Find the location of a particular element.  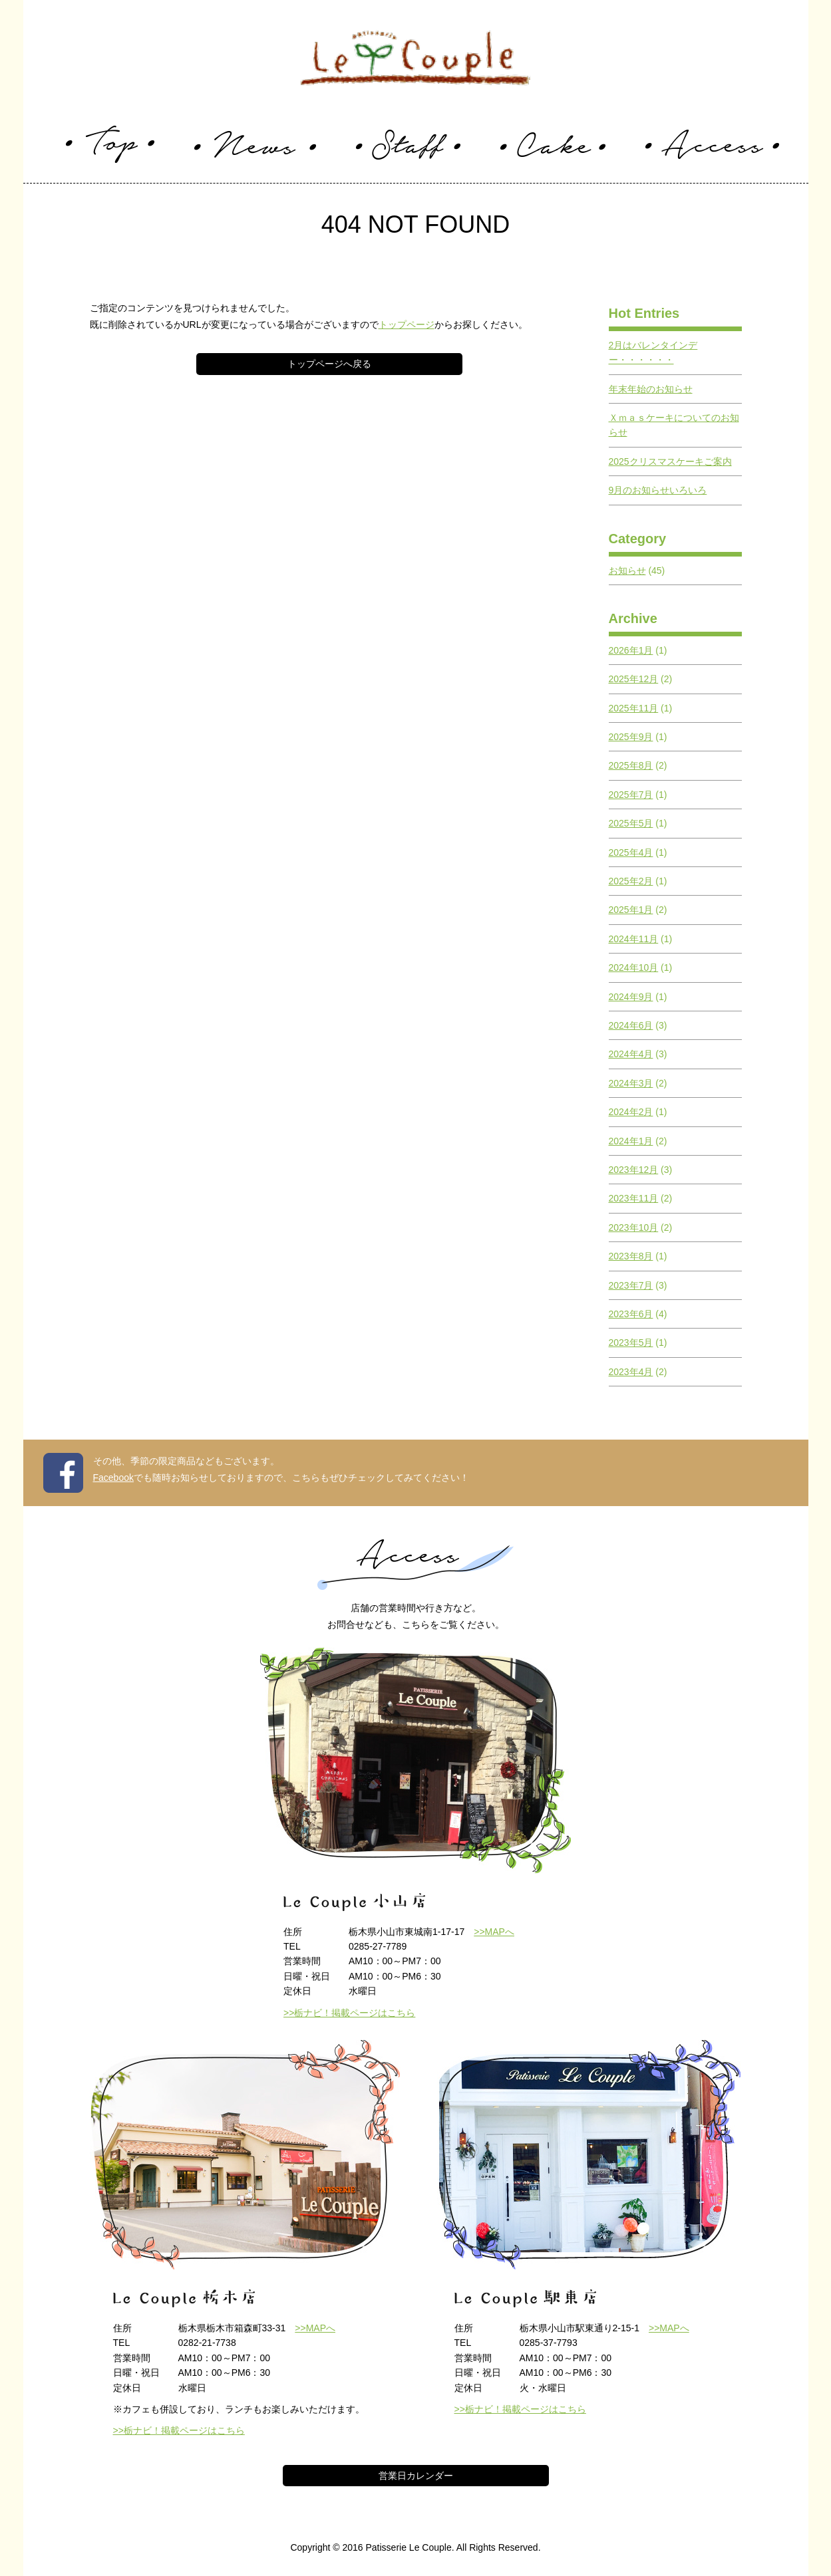

2023年11月 is located at coordinates (634, 1198).